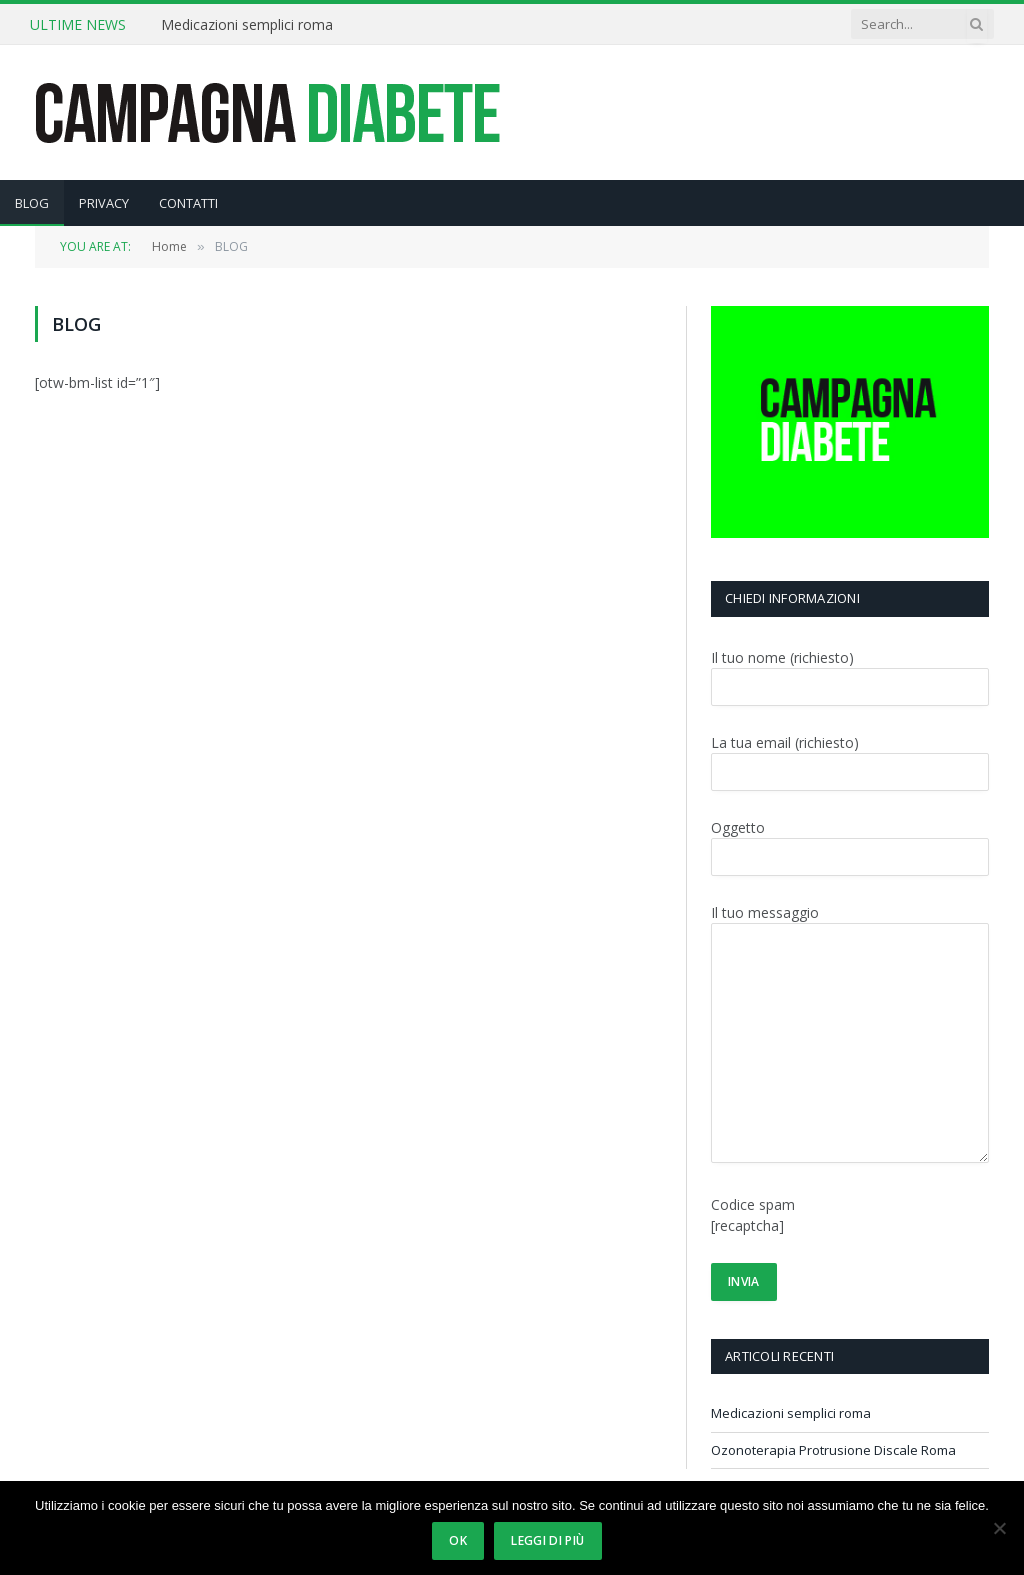 This screenshot has width=1024, height=1575. Describe the element at coordinates (104, 203) in the screenshot. I see `PRIVACY` at that location.